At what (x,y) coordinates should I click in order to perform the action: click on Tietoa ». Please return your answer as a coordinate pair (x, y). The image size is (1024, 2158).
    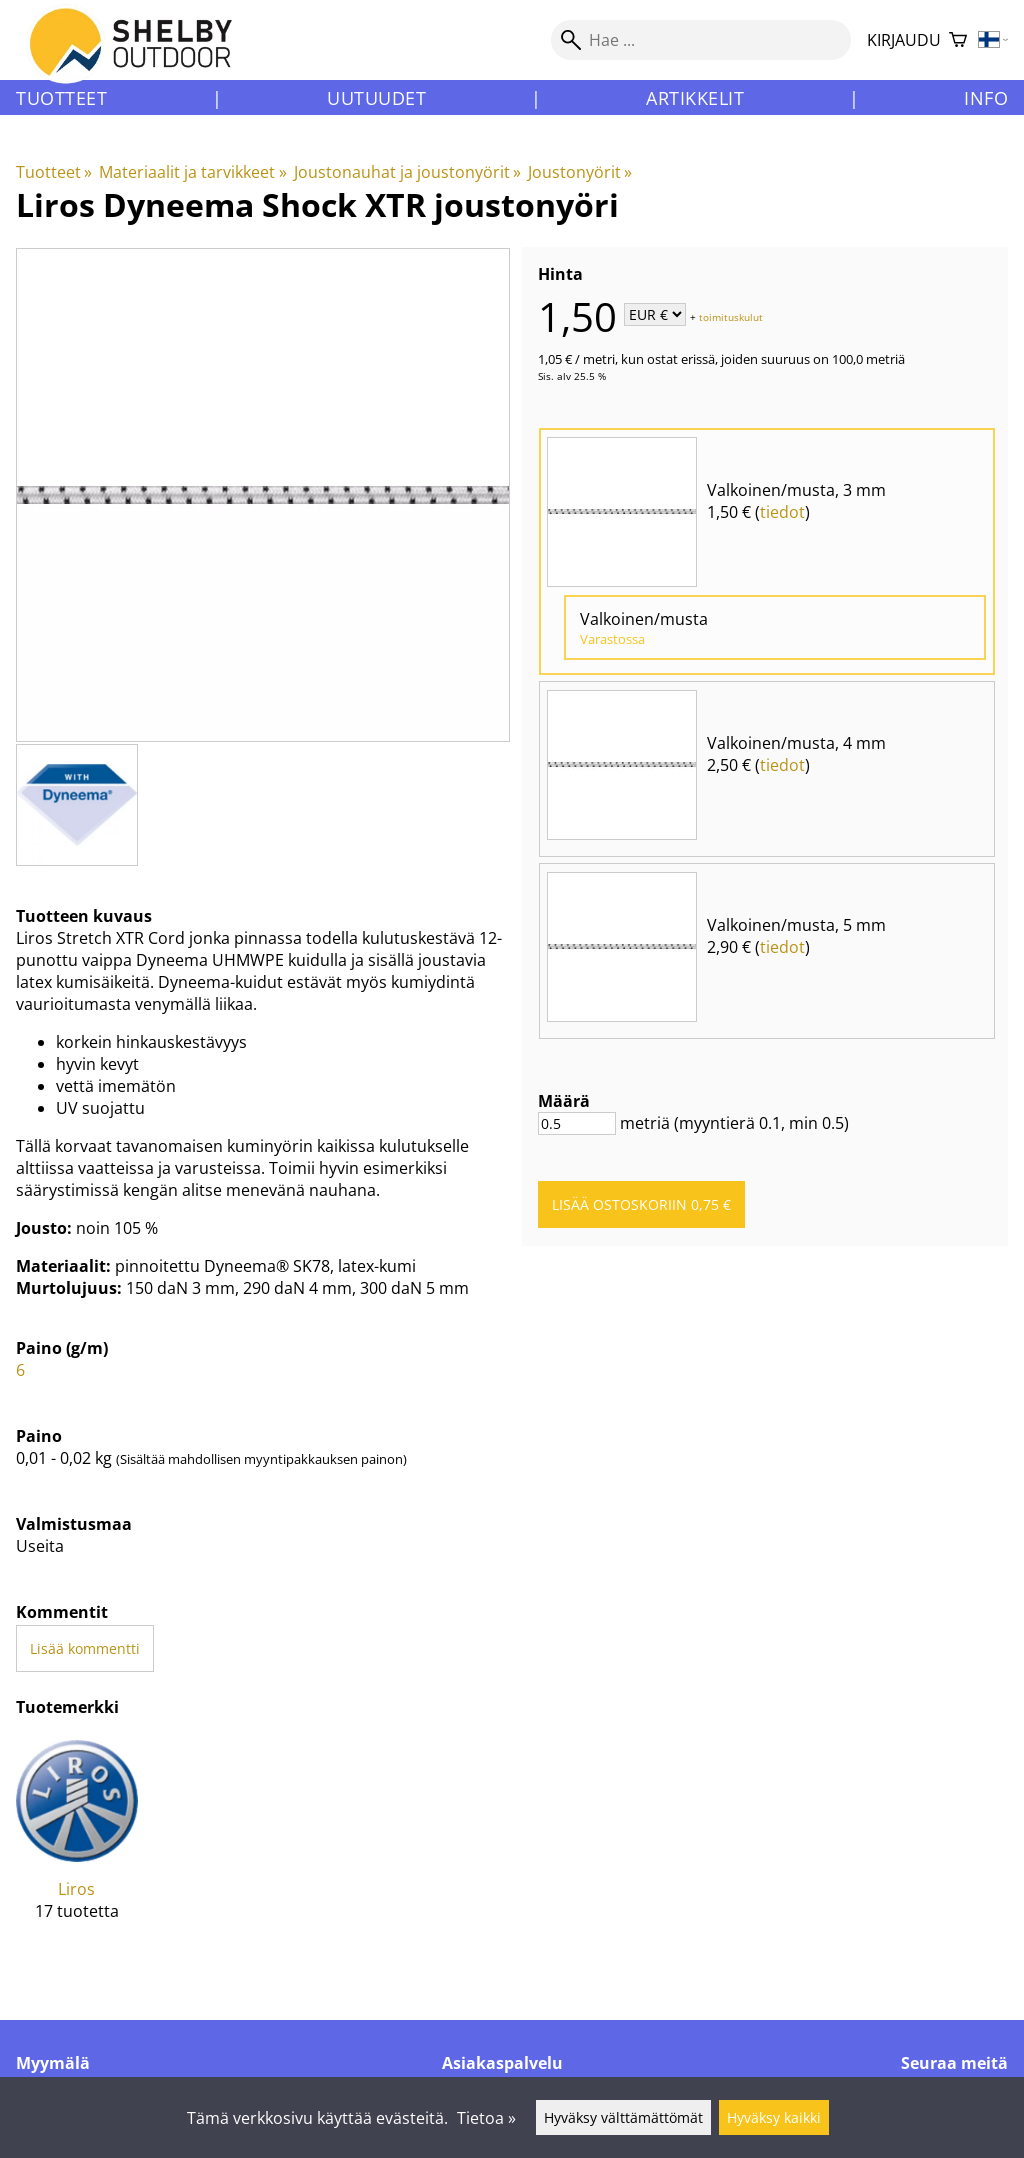
    Looking at the image, I should click on (486, 2118).